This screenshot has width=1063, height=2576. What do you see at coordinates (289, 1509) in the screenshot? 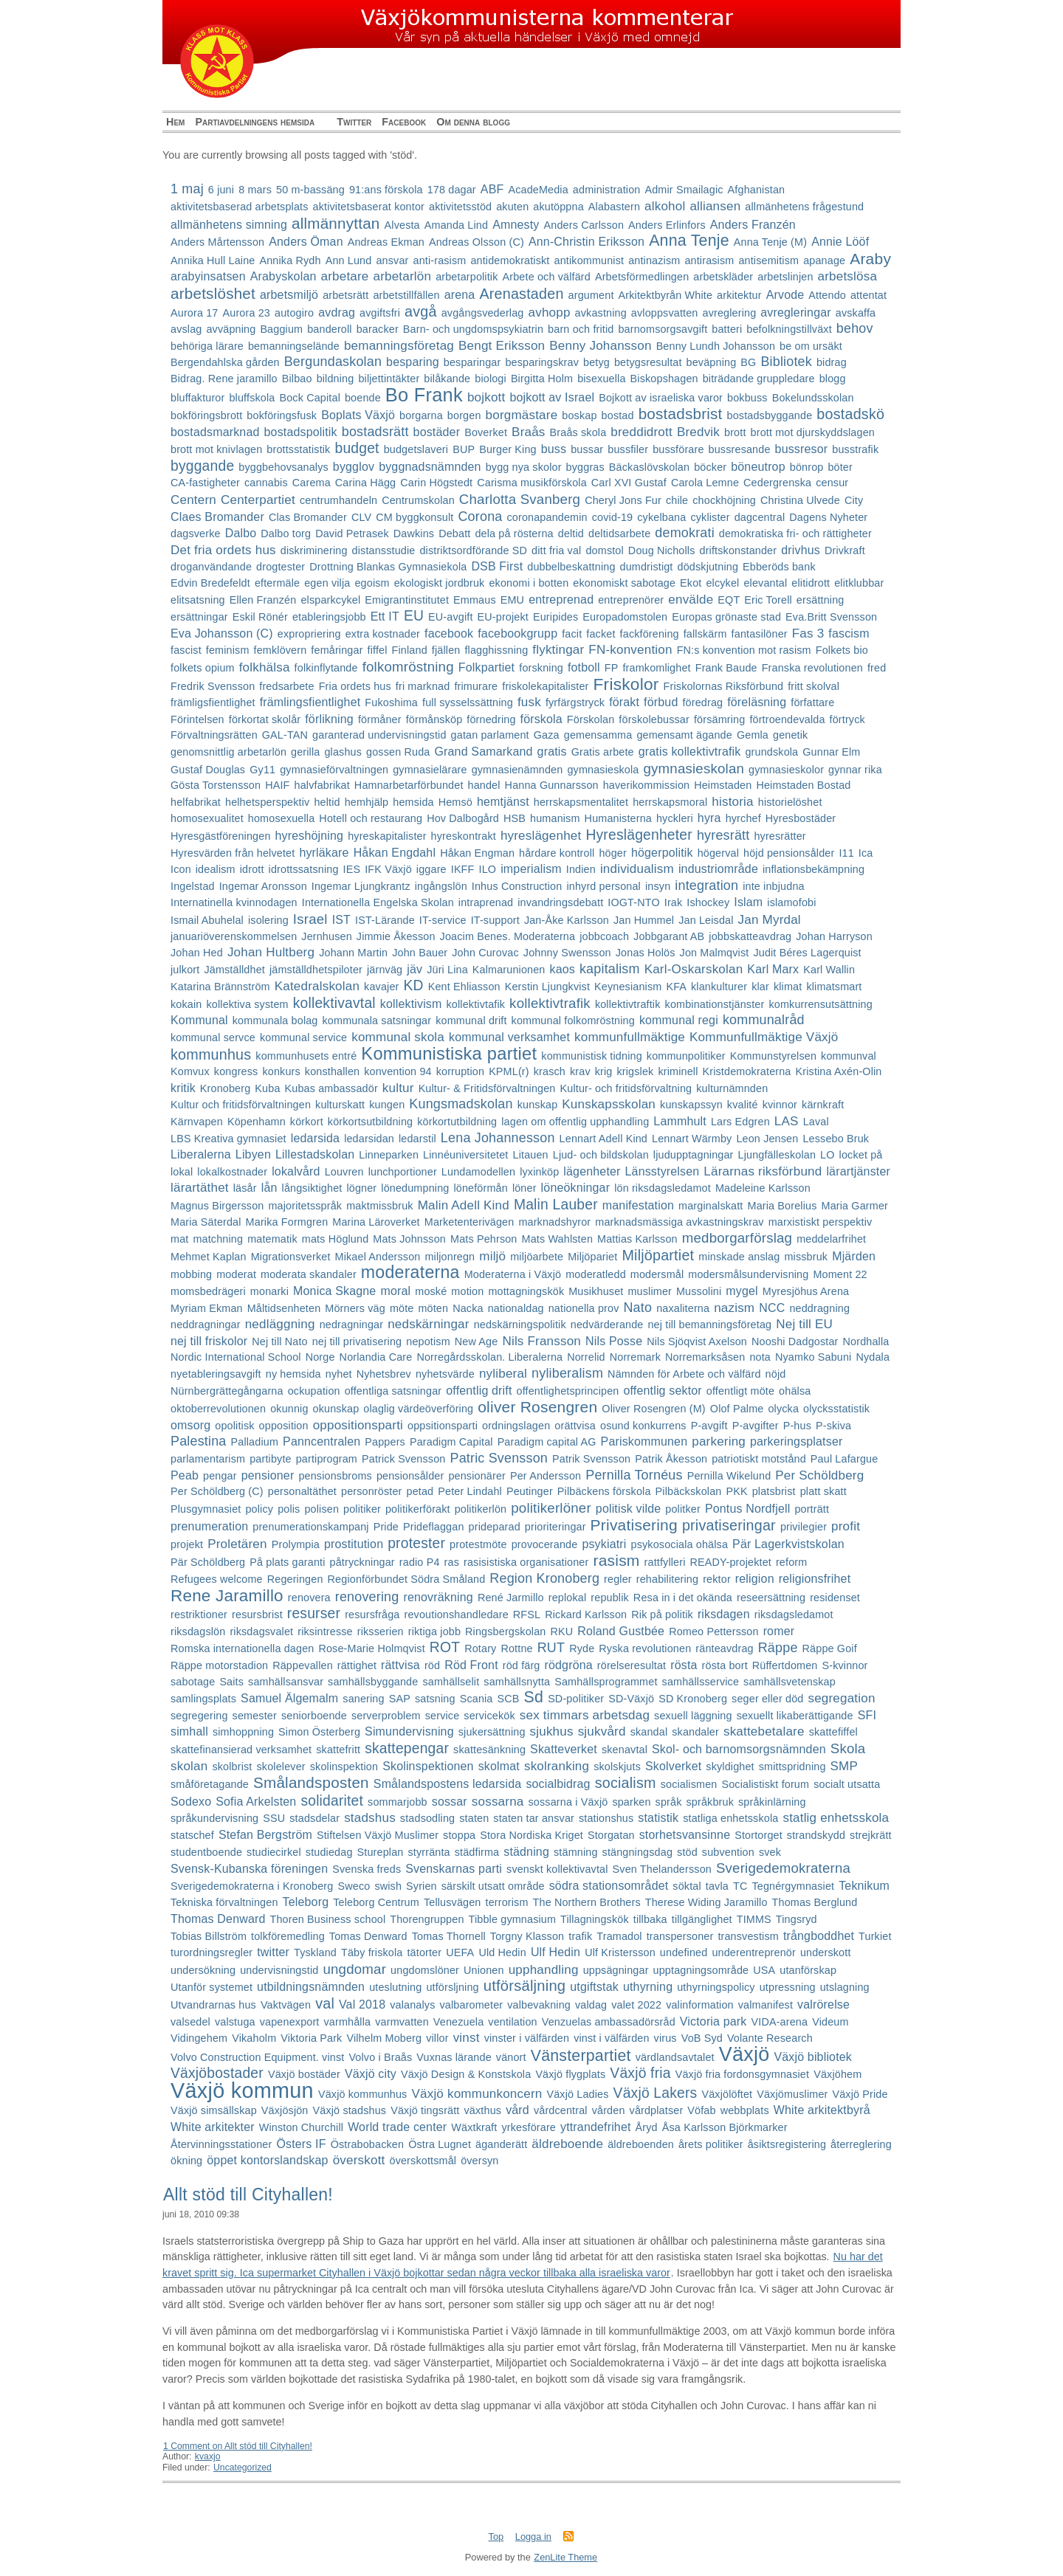
I see `polis` at bounding box center [289, 1509].